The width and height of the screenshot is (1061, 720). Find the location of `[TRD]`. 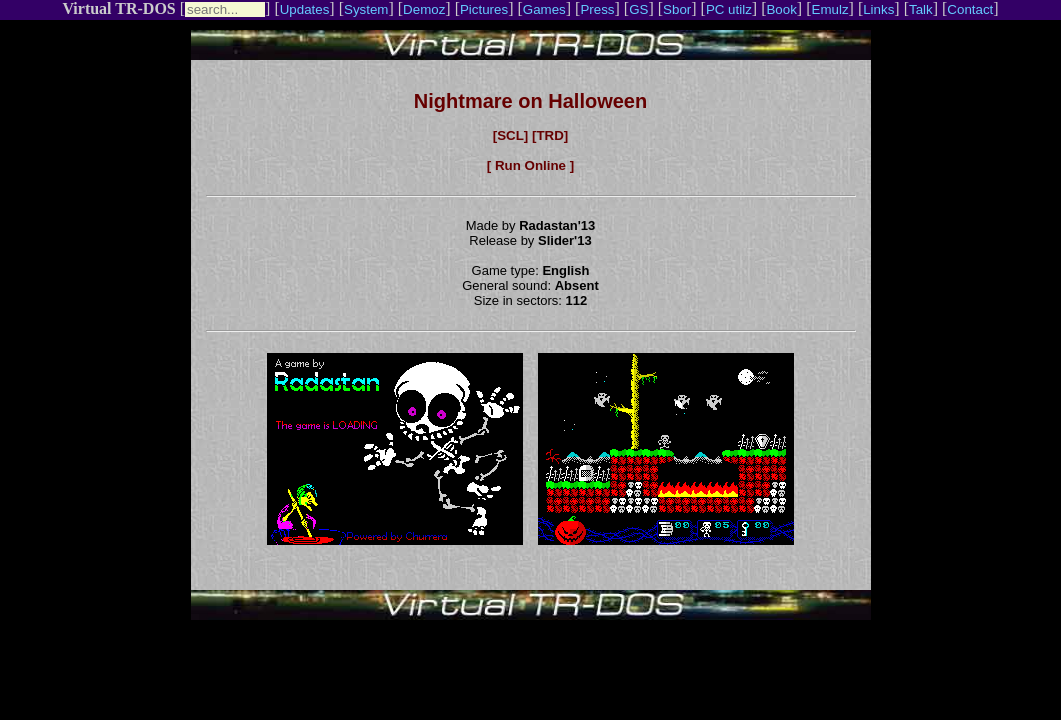

[TRD] is located at coordinates (550, 135).